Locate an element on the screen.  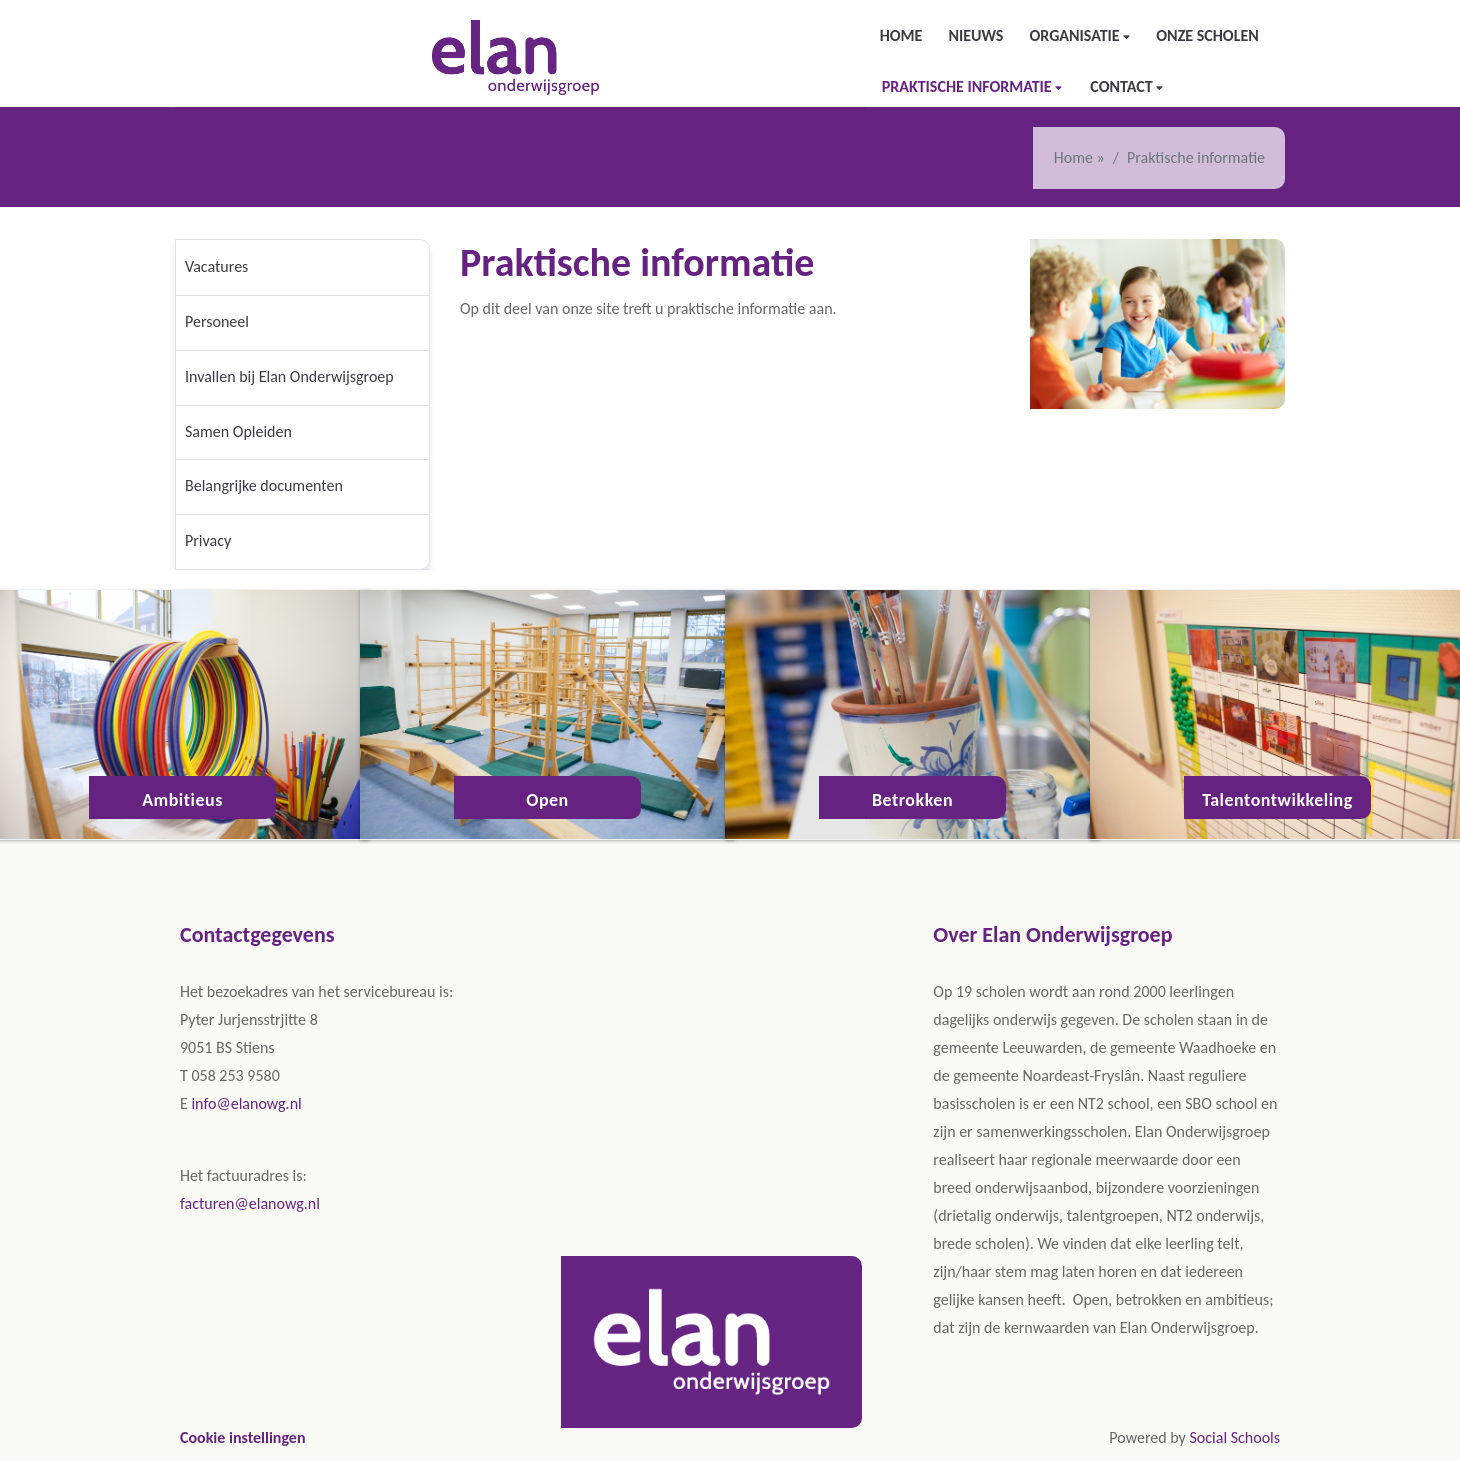
Samen Opleiden is located at coordinates (238, 431).